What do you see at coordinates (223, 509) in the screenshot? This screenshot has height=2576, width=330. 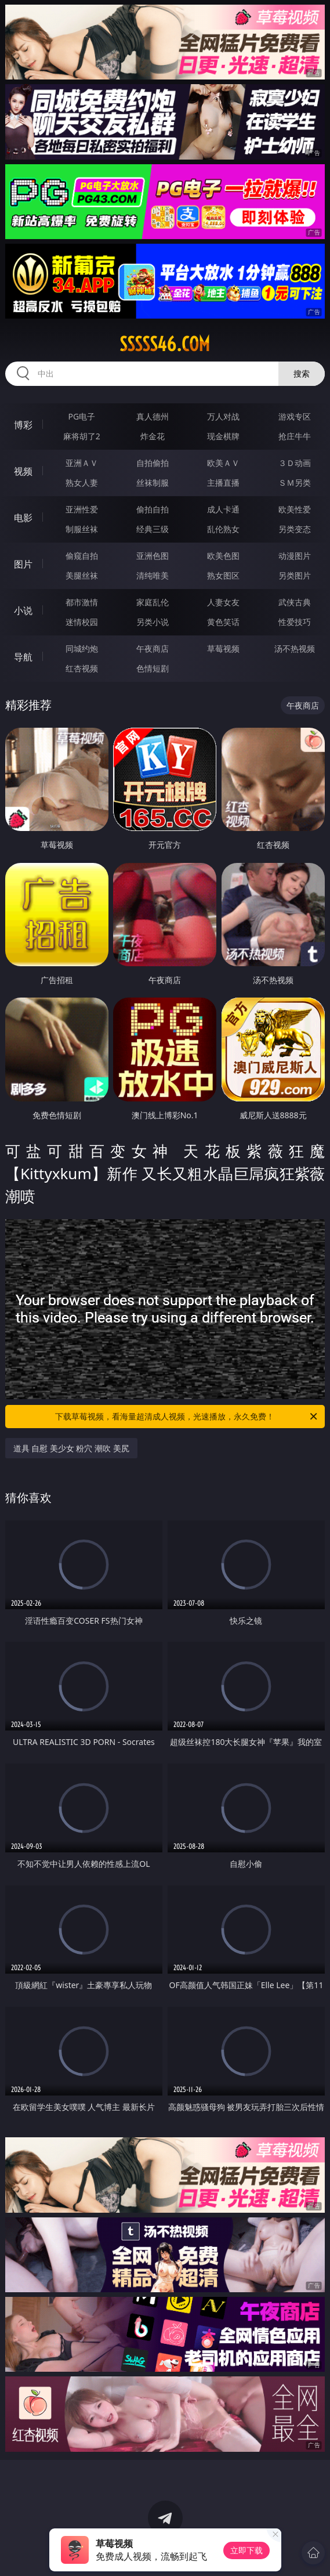 I see `成人卡通` at bounding box center [223, 509].